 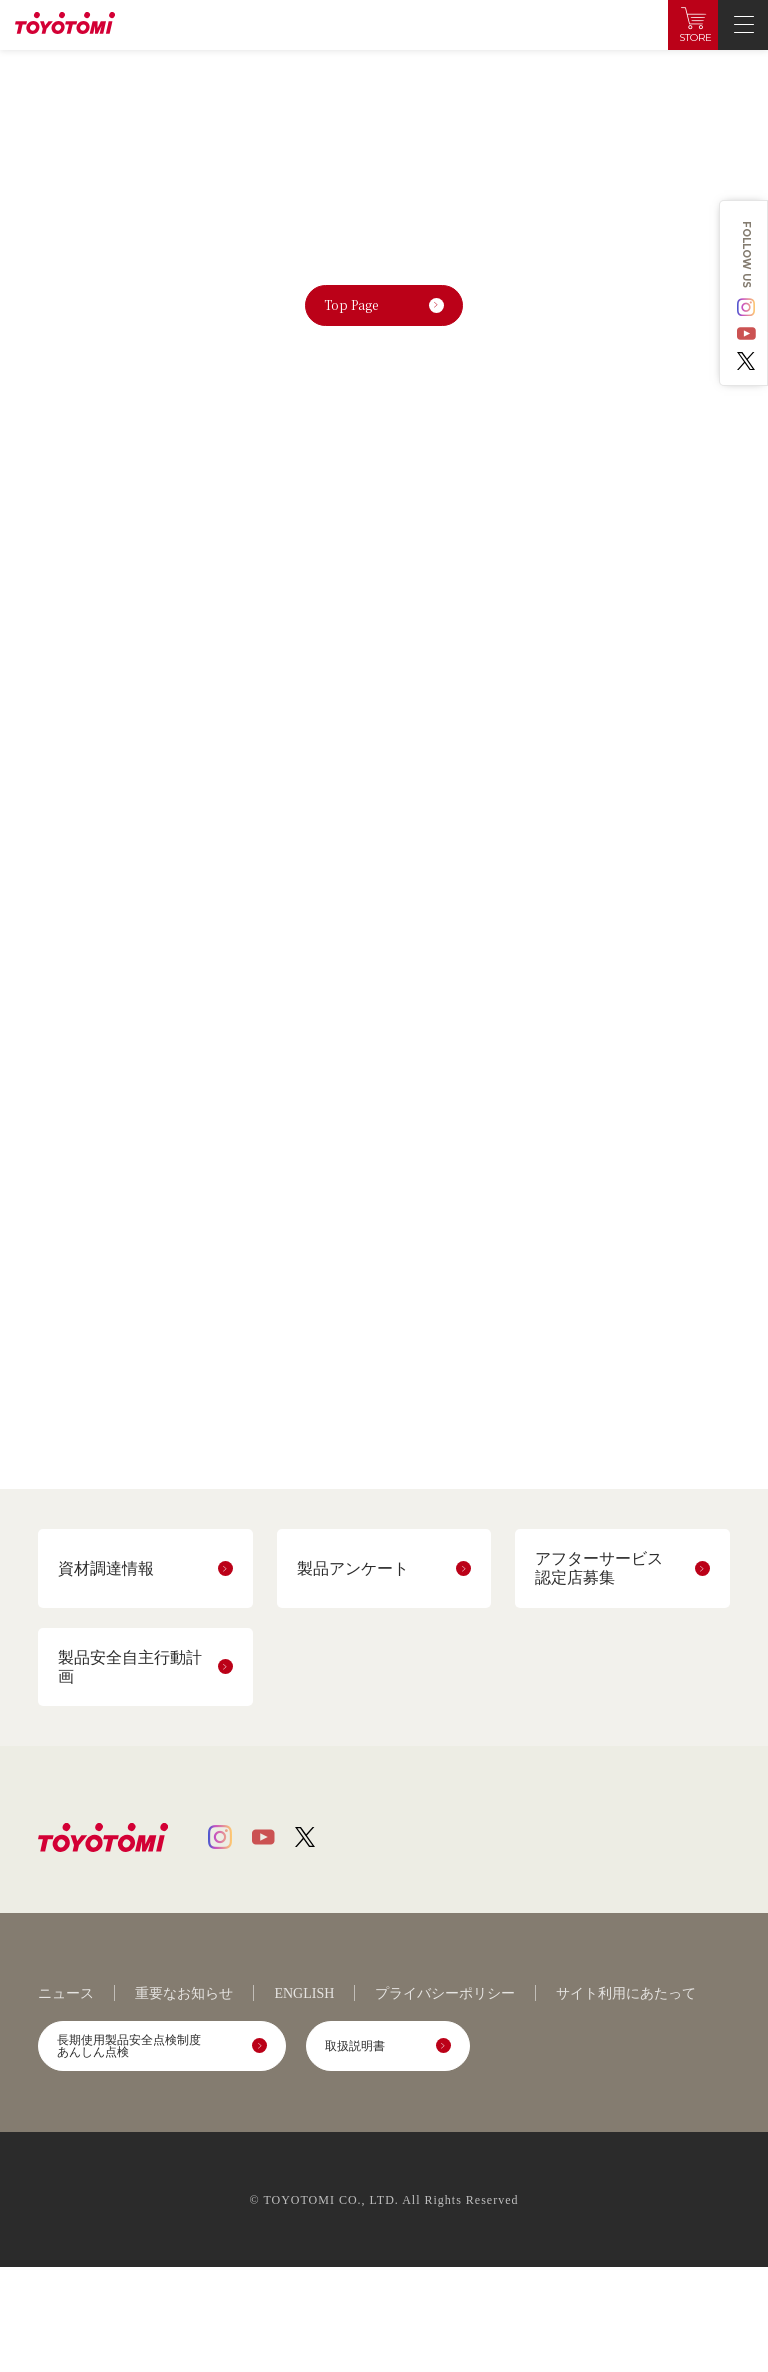 What do you see at coordinates (599, 1568) in the screenshot?
I see `アフターサービス認定店募集` at bounding box center [599, 1568].